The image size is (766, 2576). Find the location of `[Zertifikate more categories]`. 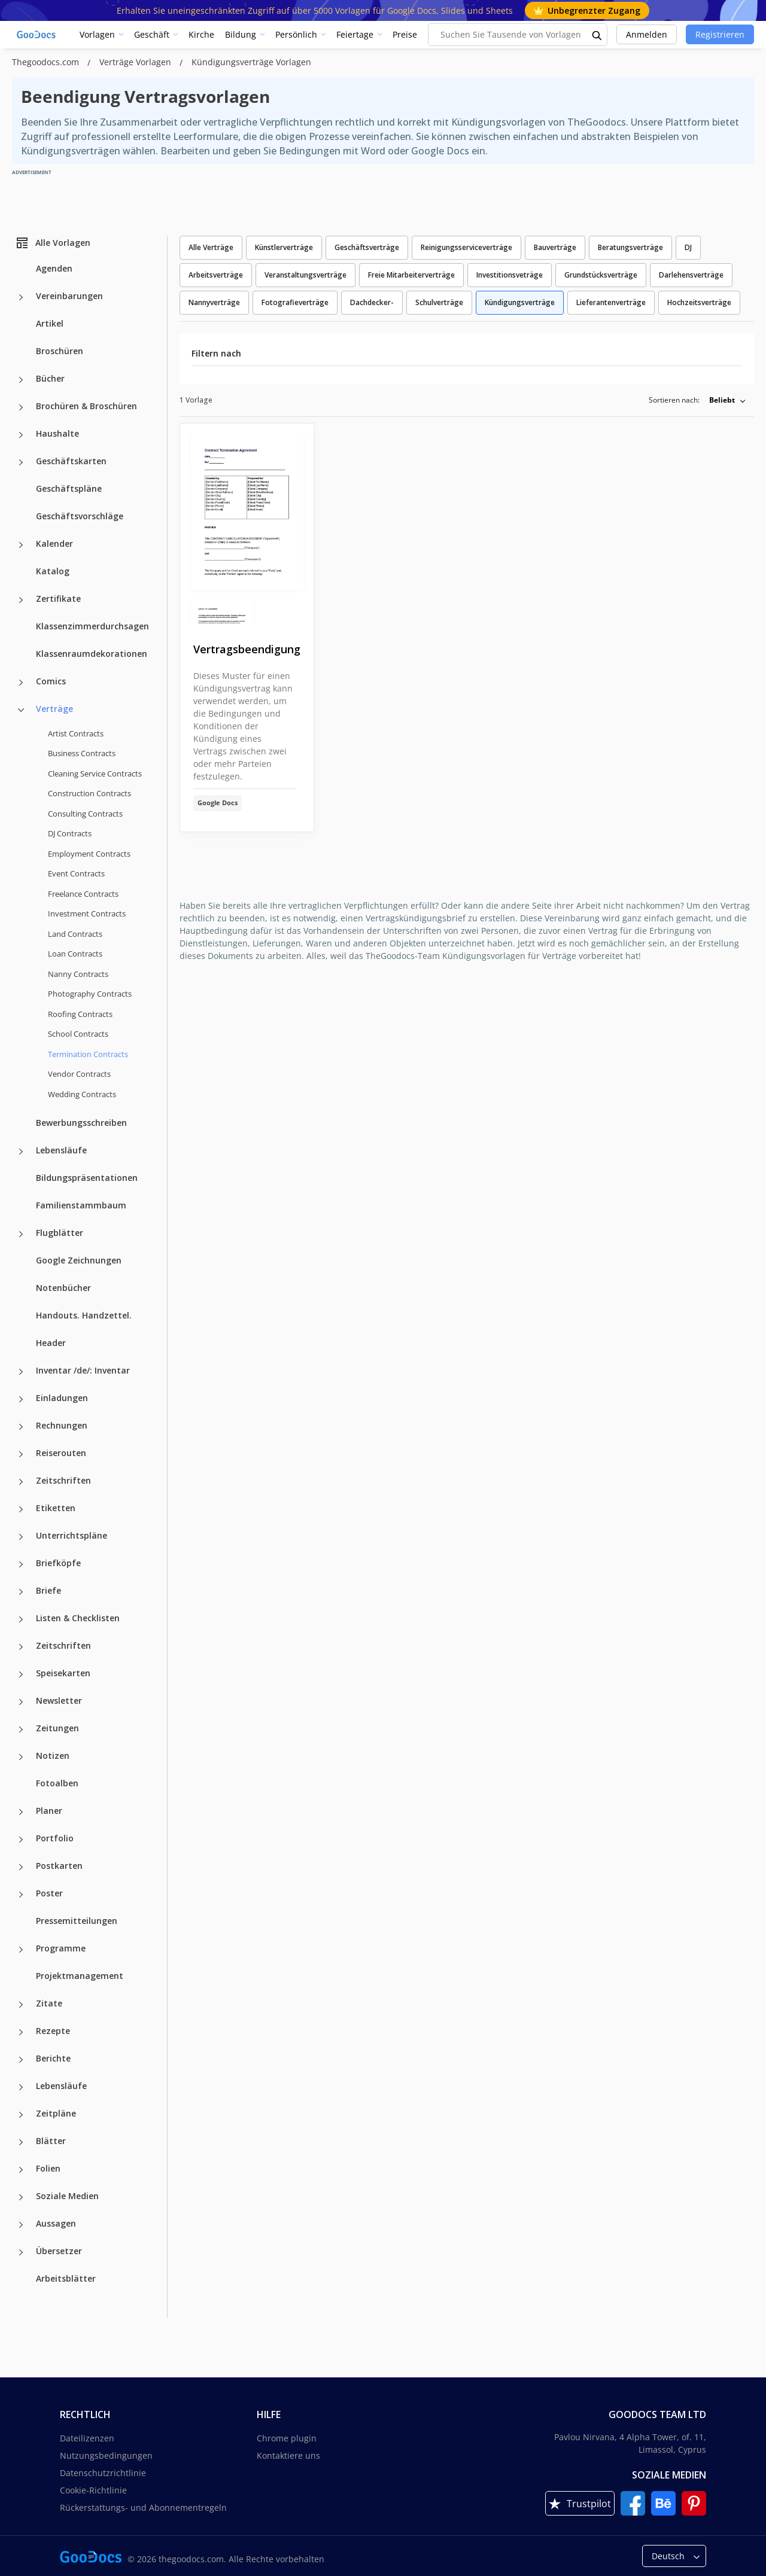

[Zertifikate more categories] is located at coordinates (21, 600).